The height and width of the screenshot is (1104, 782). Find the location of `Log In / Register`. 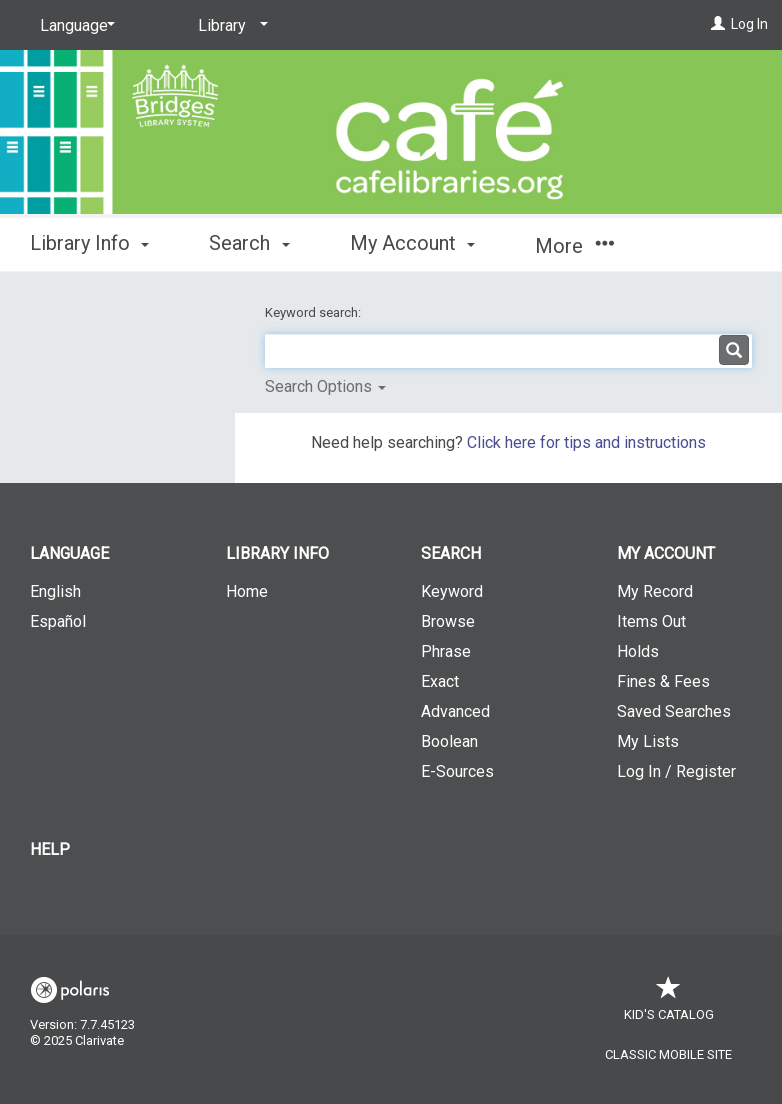

Log In / Register is located at coordinates (676, 771).